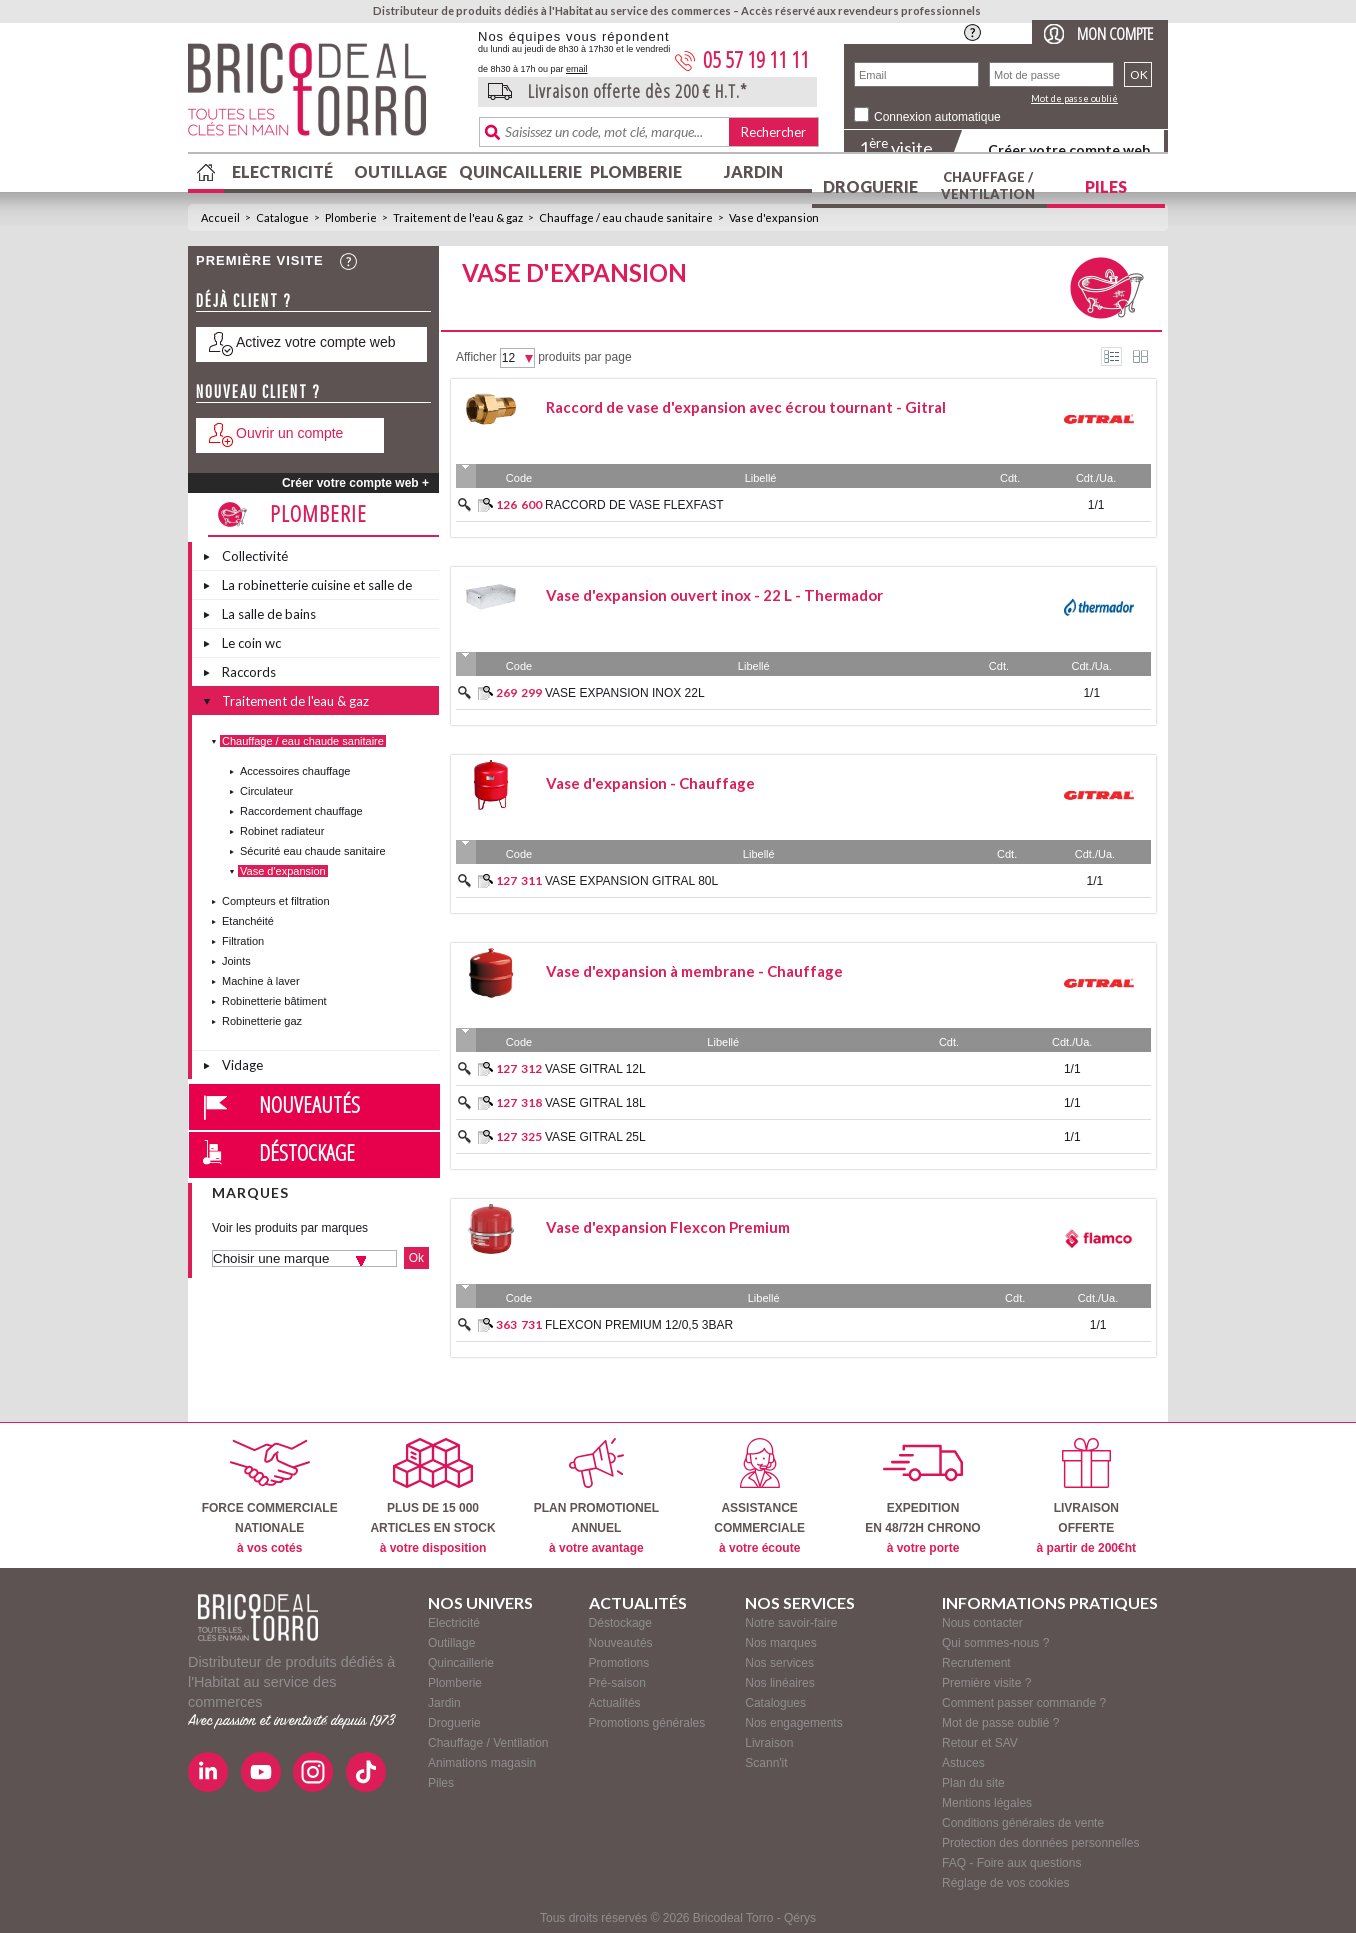 This screenshot has height=1933, width=1356. I want to click on Déjà client ?, so click(244, 300).